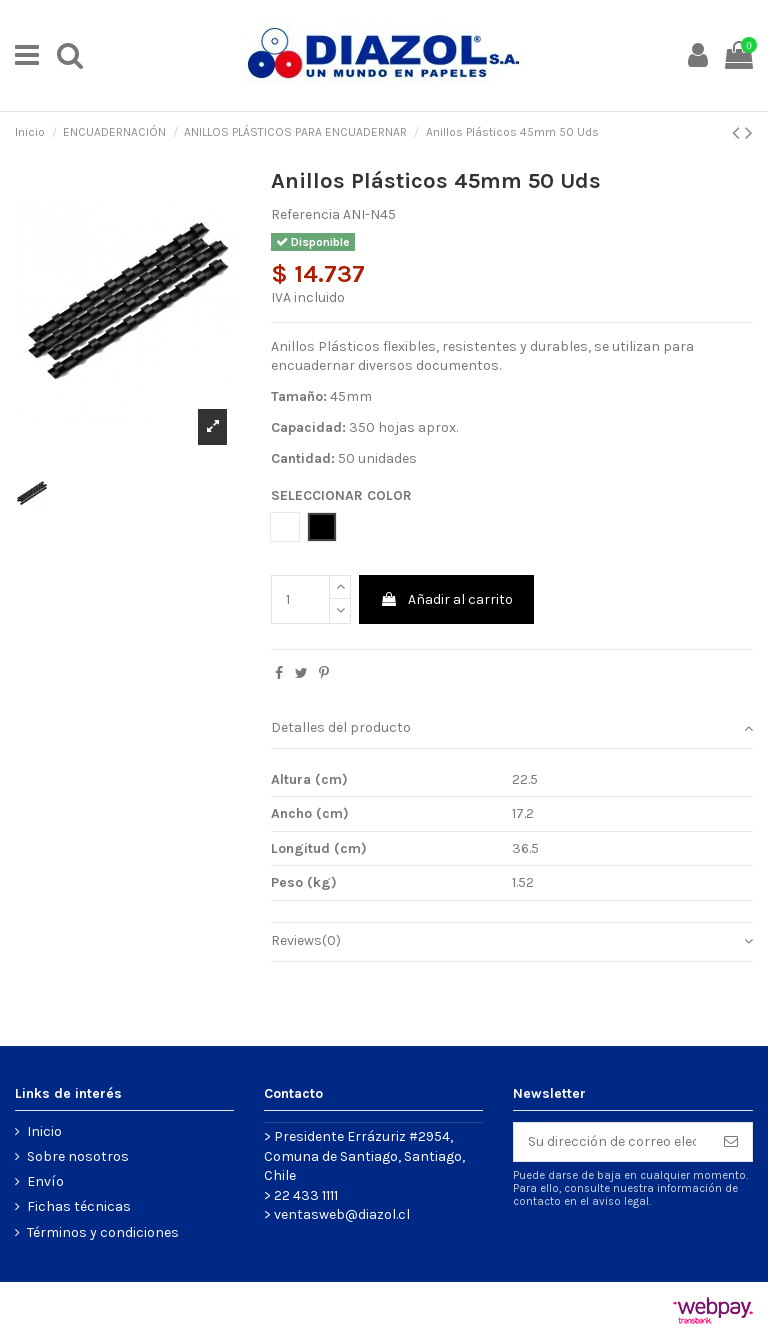 This screenshot has width=768, height=1339. I want to click on Inicio, so click(44, 1131).